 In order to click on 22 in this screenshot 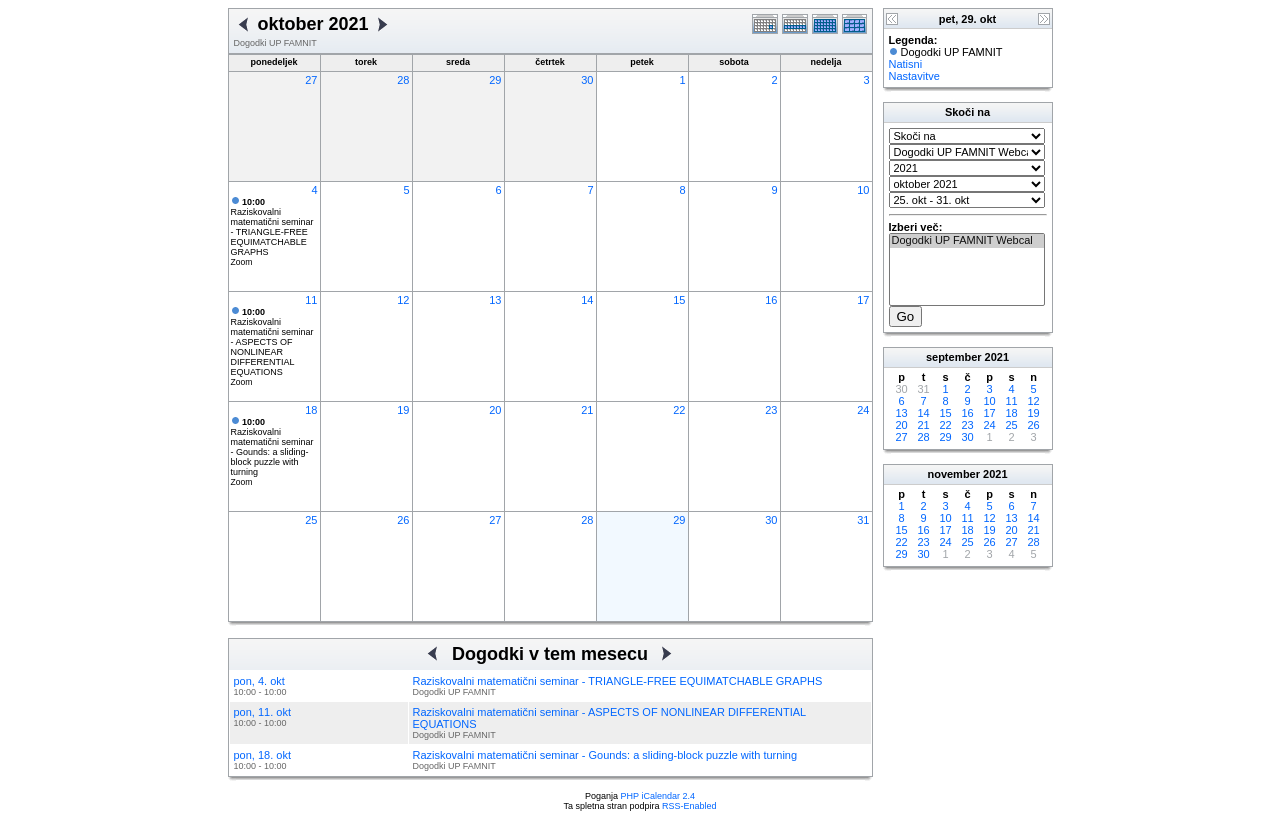, I will do `click(679, 410)`.